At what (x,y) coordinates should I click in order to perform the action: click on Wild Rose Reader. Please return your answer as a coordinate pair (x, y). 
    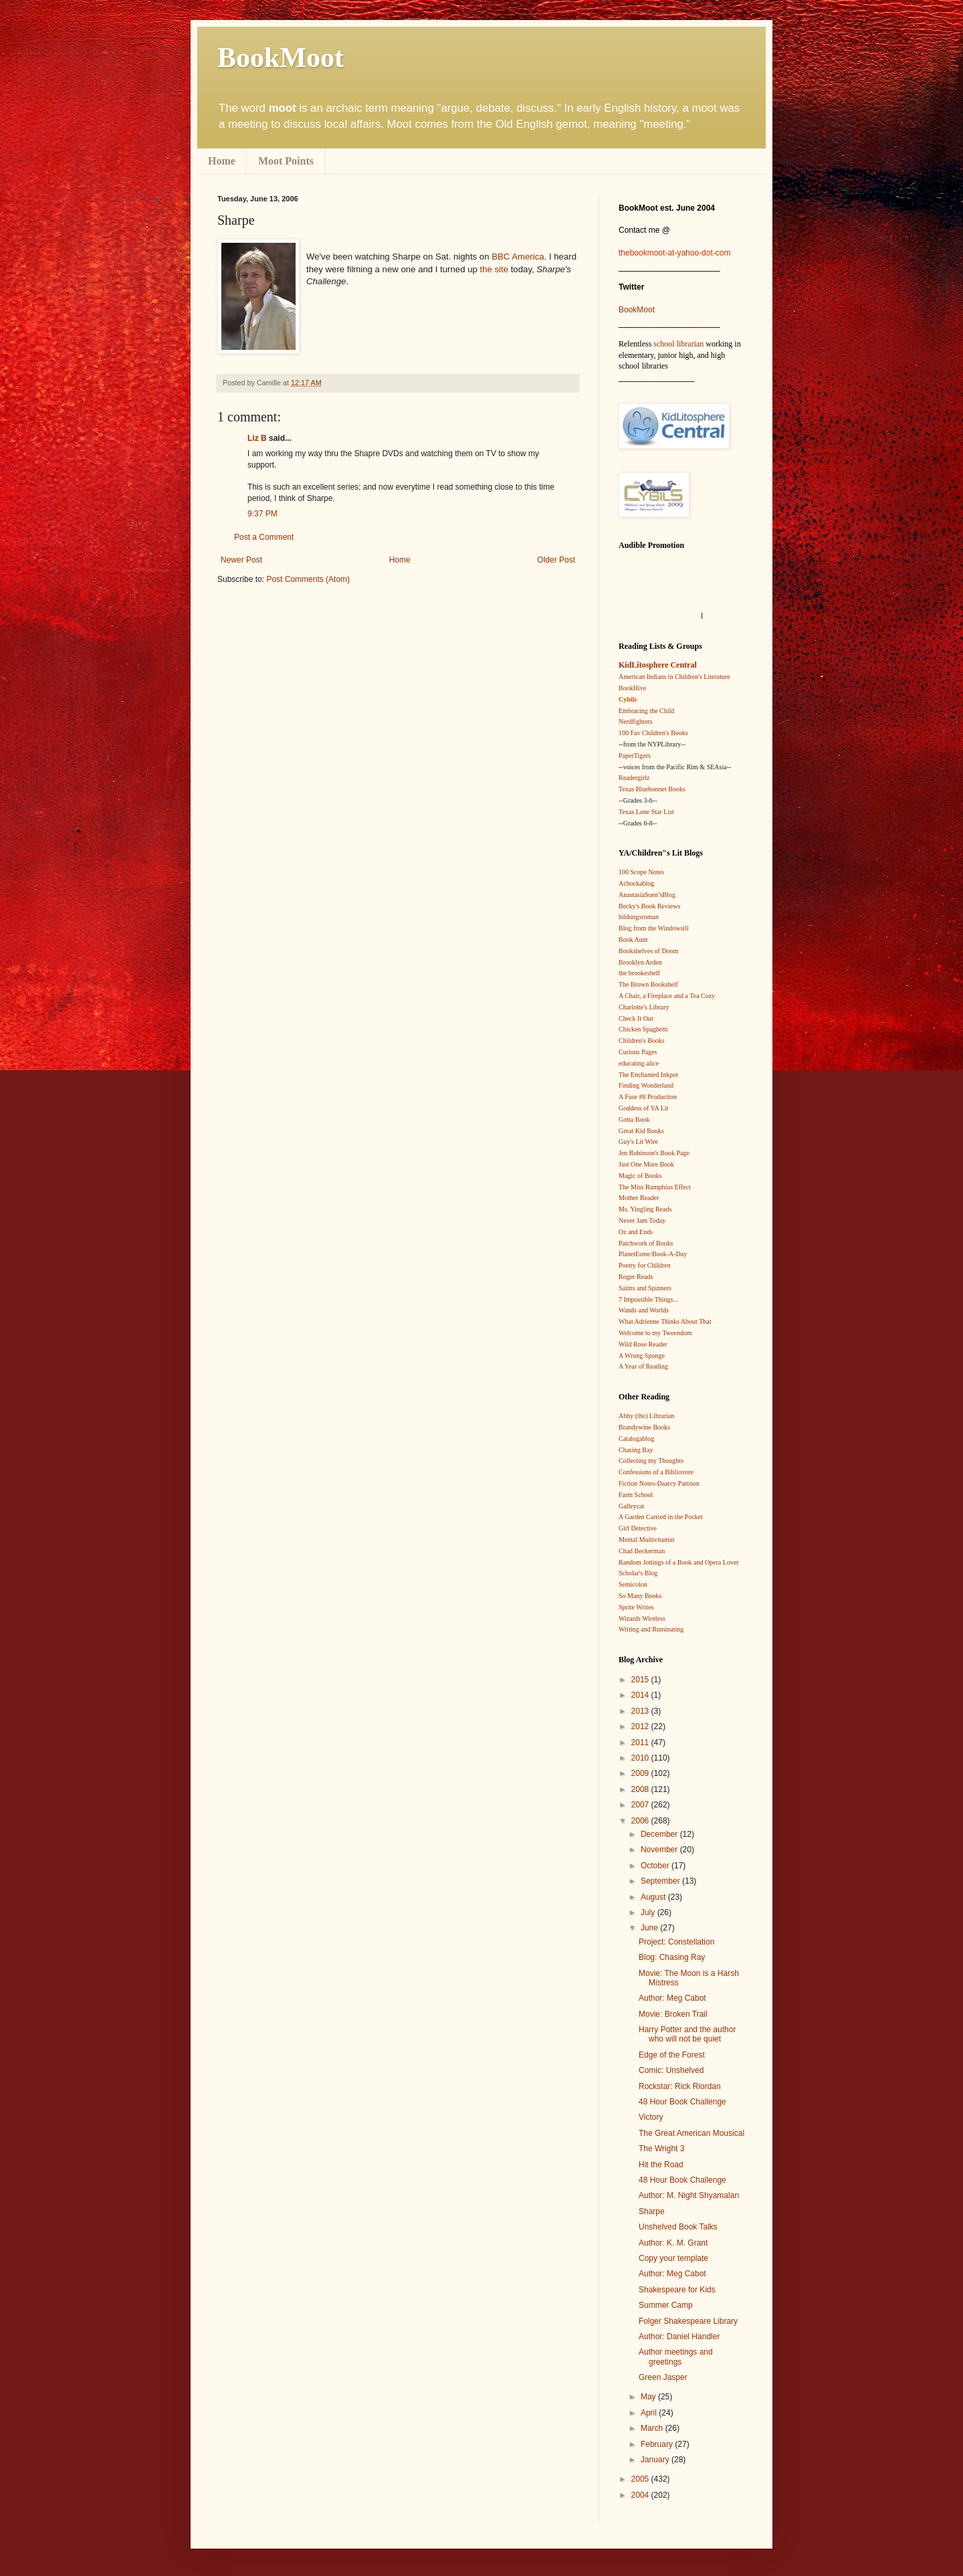
    Looking at the image, I should click on (643, 1344).